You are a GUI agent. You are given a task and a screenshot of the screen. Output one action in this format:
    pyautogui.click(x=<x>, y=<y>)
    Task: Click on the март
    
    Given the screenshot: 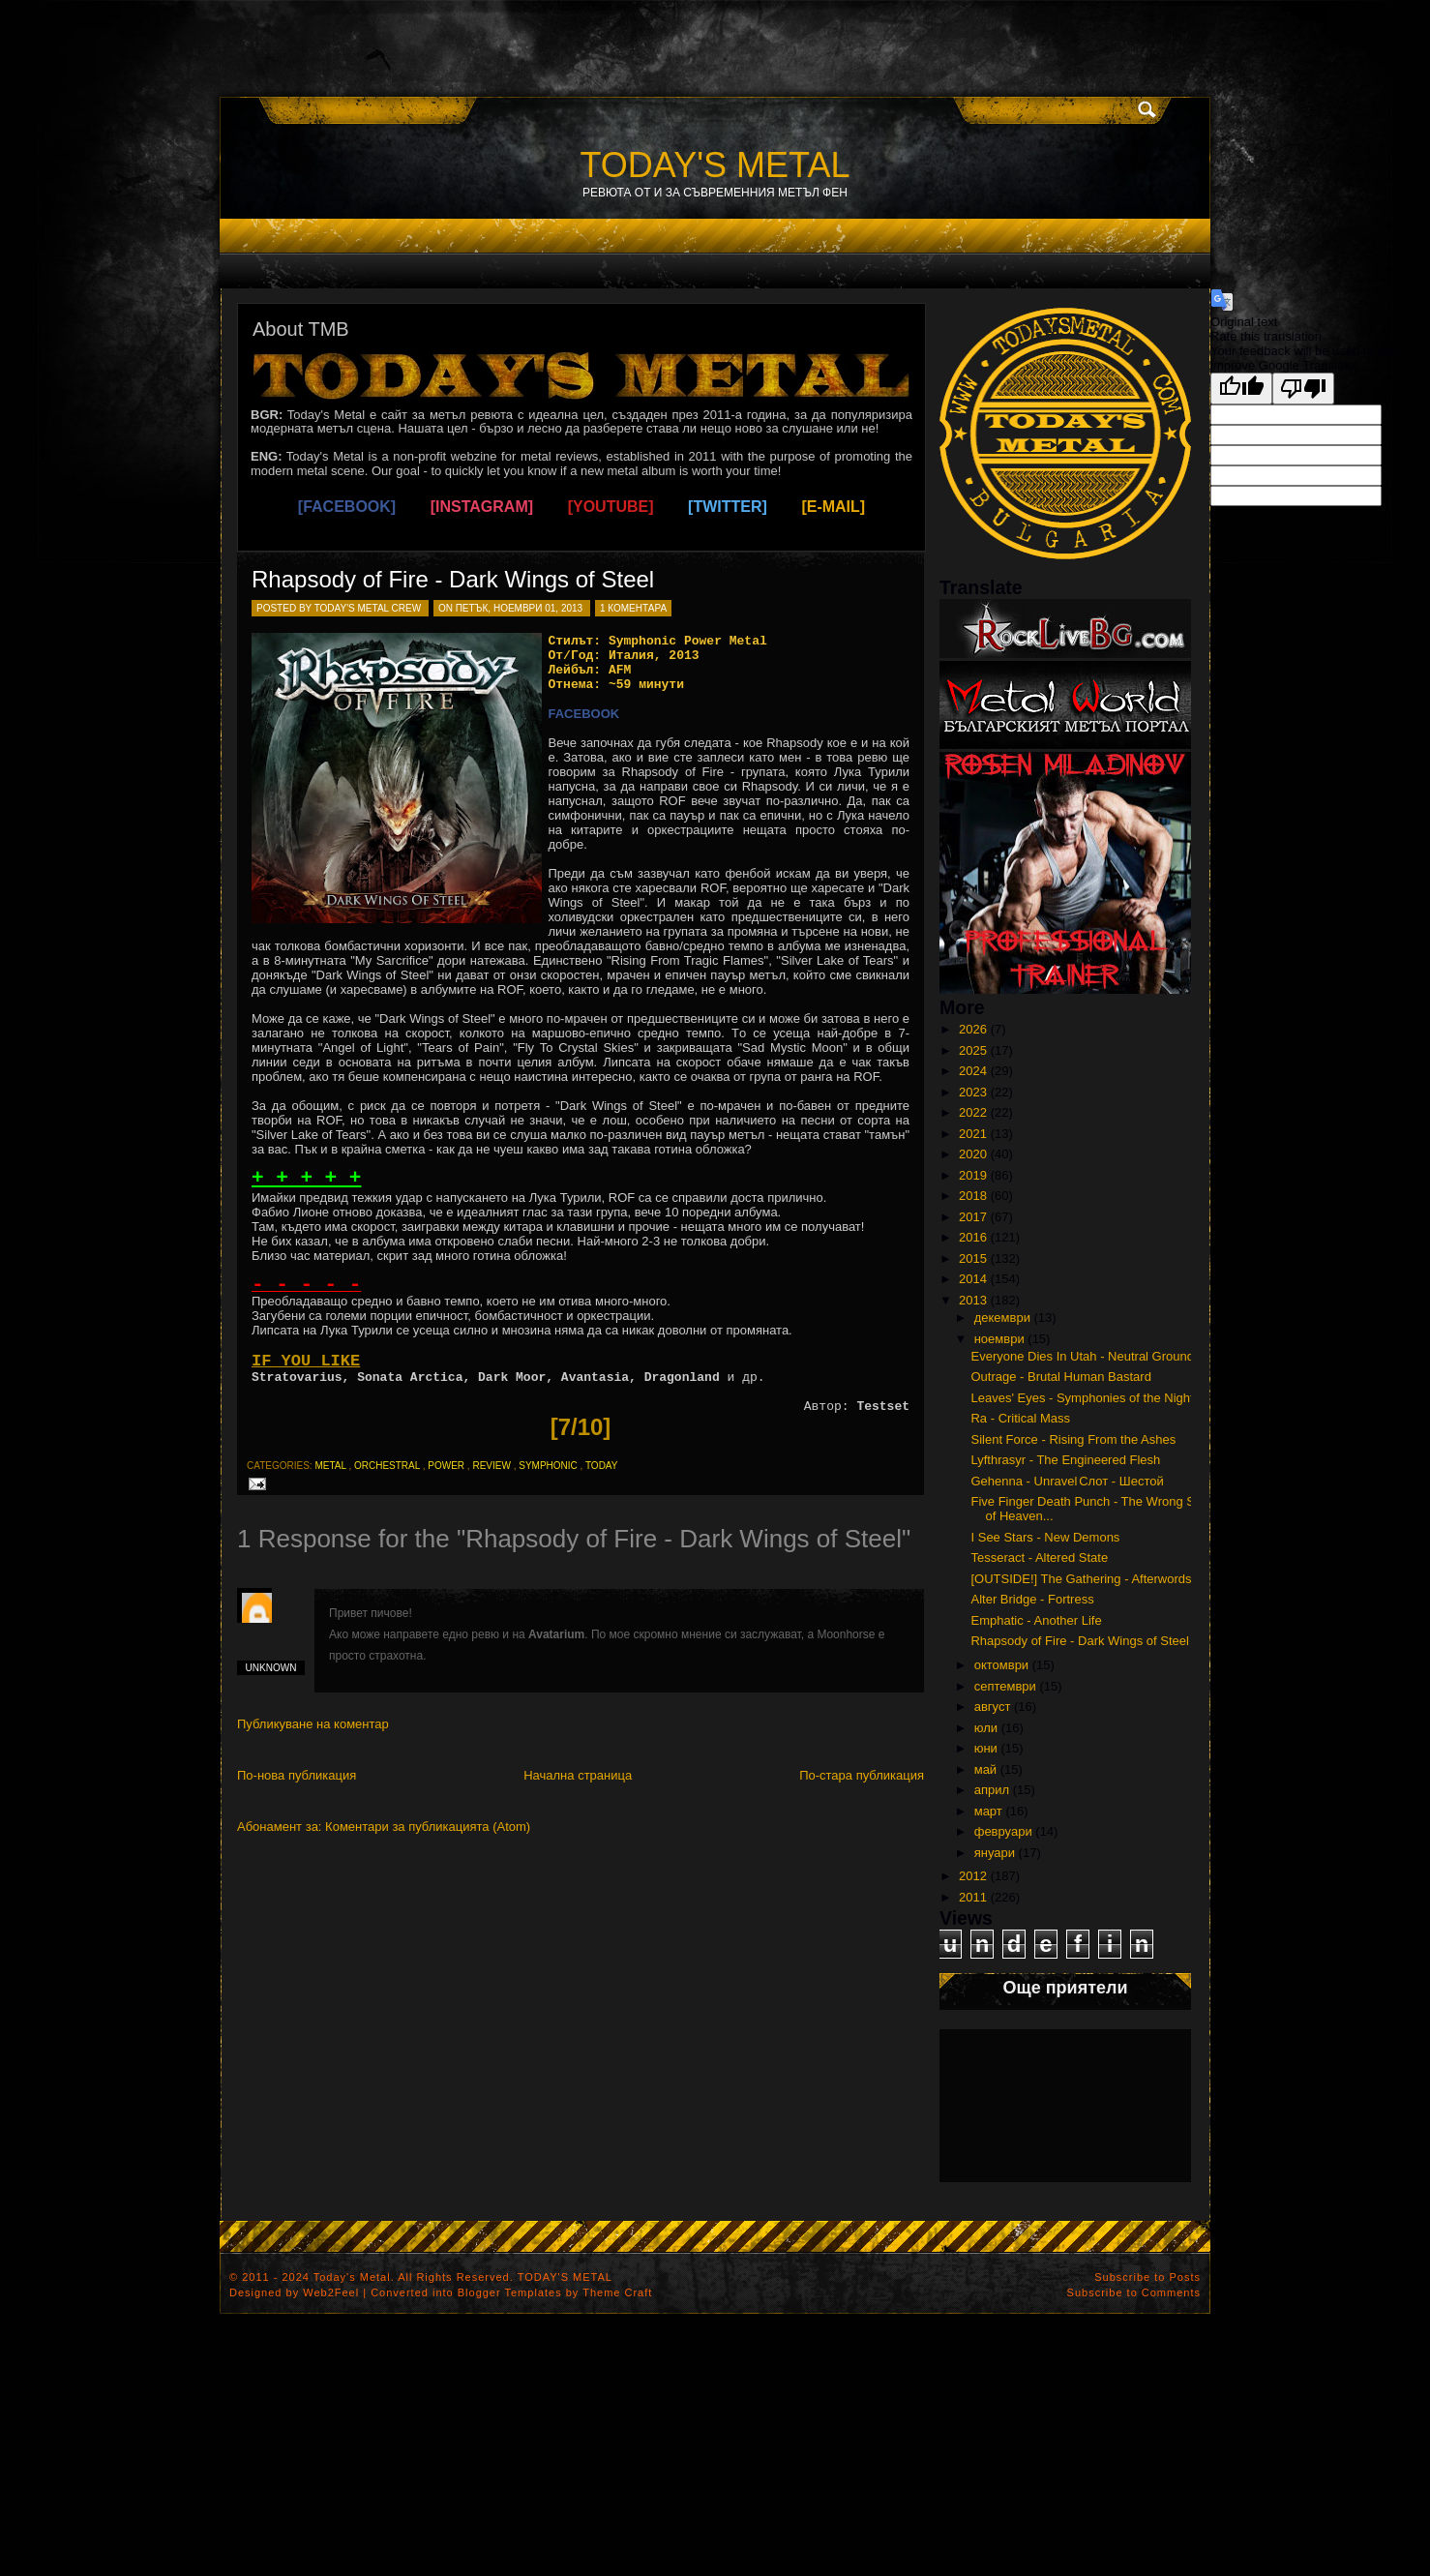 What is the action you would take?
    pyautogui.click(x=988, y=1811)
    